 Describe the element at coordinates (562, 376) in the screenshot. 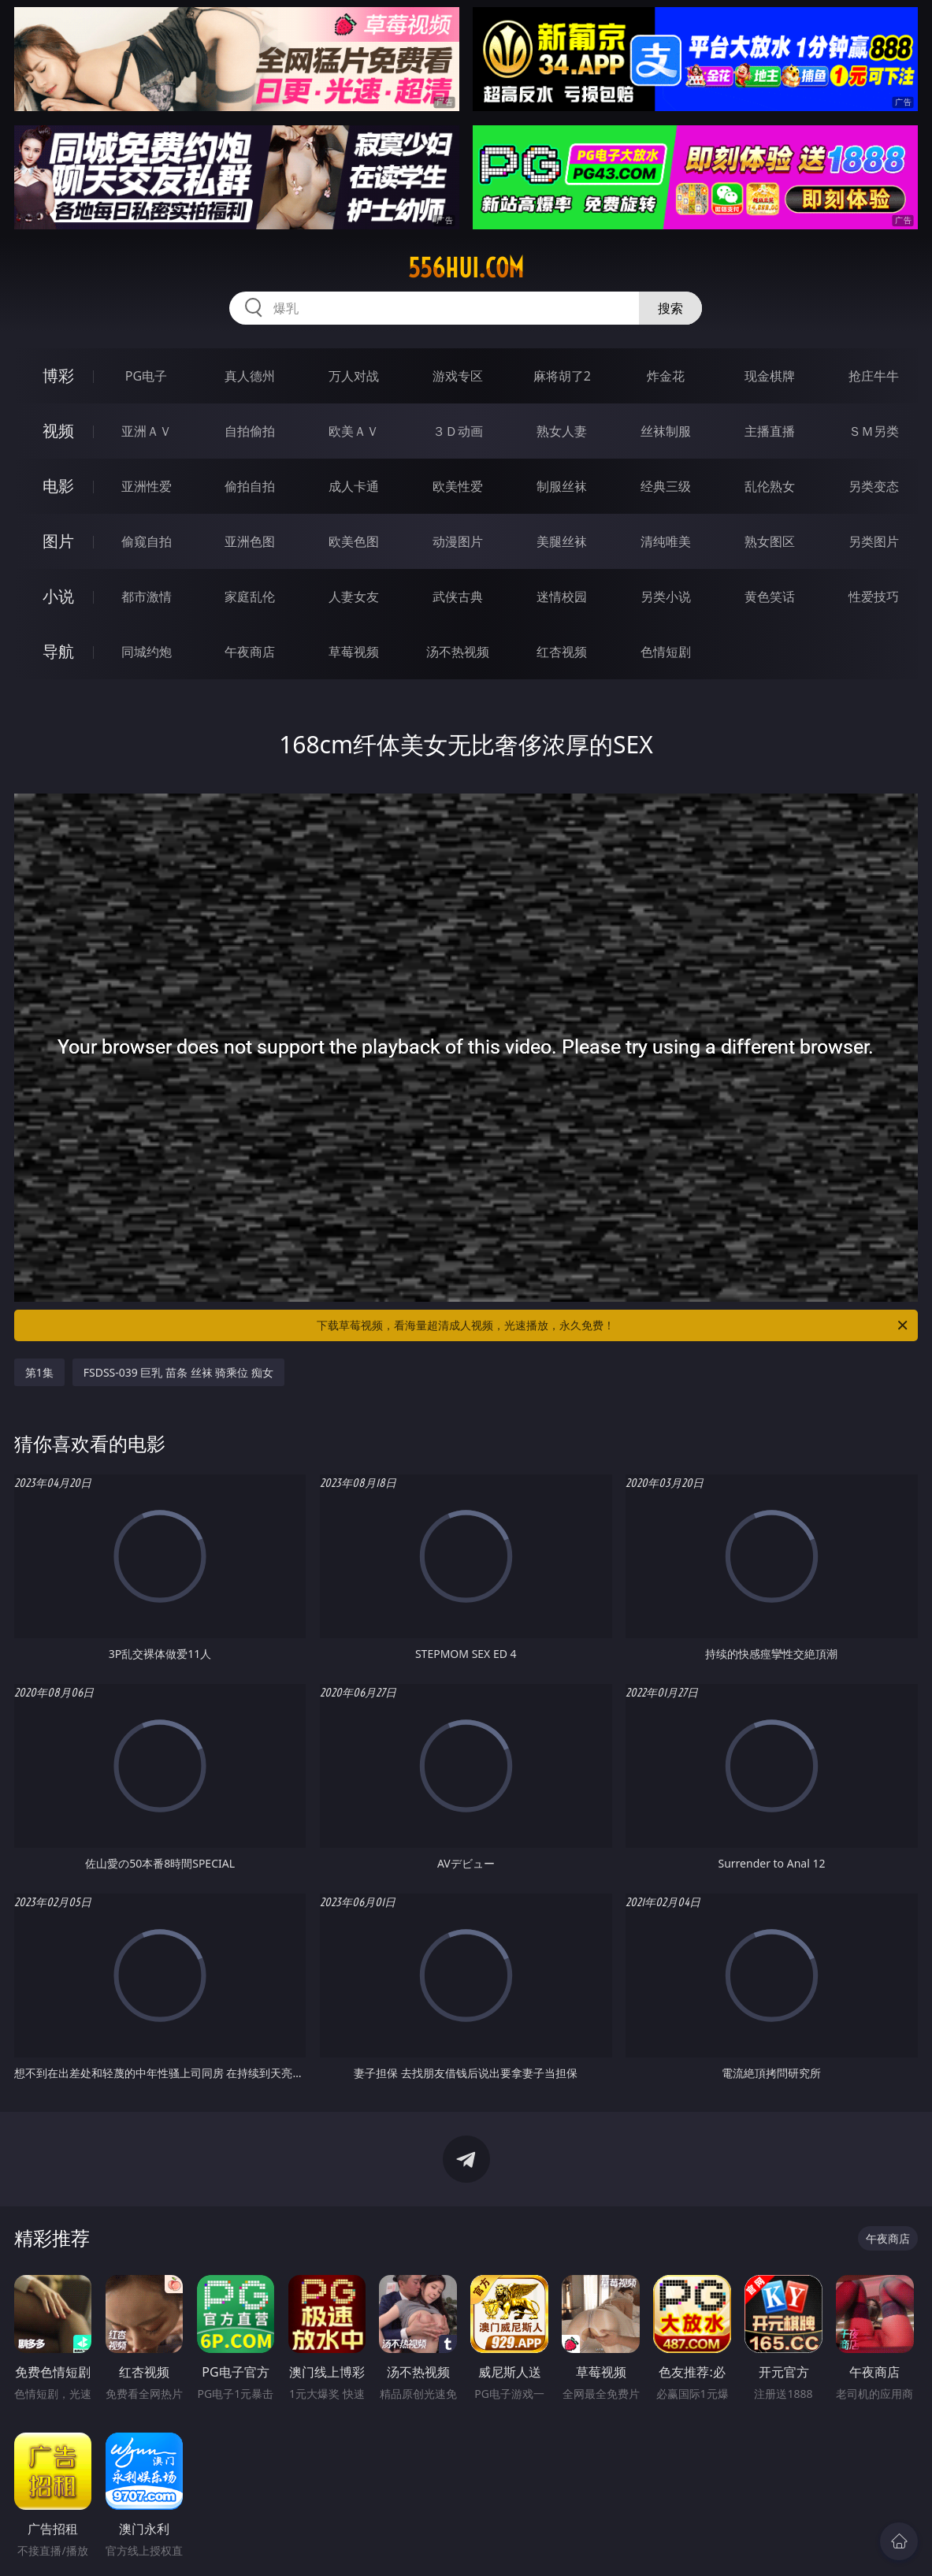

I see `麻将胡了2` at that location.